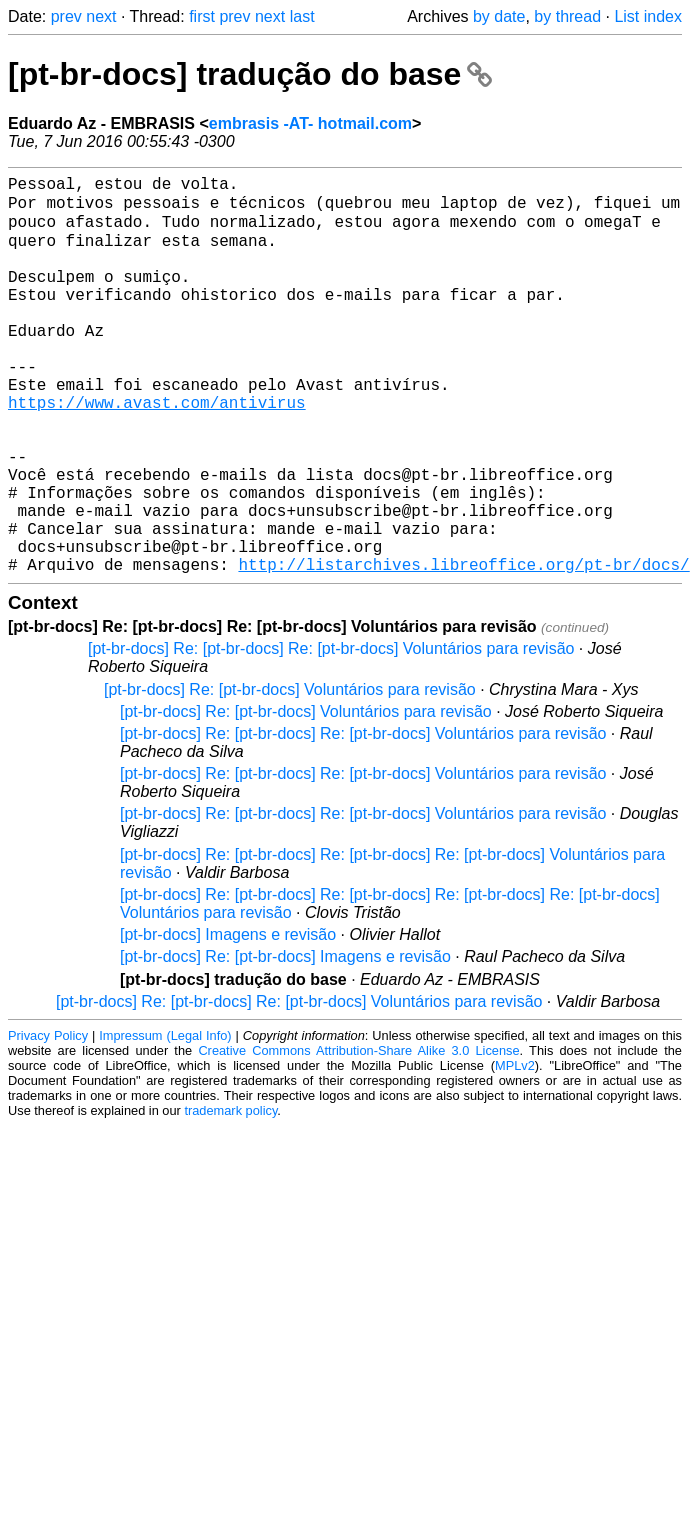 Image resolution: width=690 pixels, height=1531 pixels. Describe the element at coordinates (331, 733) in the screenshot. I see `[pt-br-docs] Re: [pt-br-docs] Re: [pt-br-docs] Voluntários para revisão` at that location.